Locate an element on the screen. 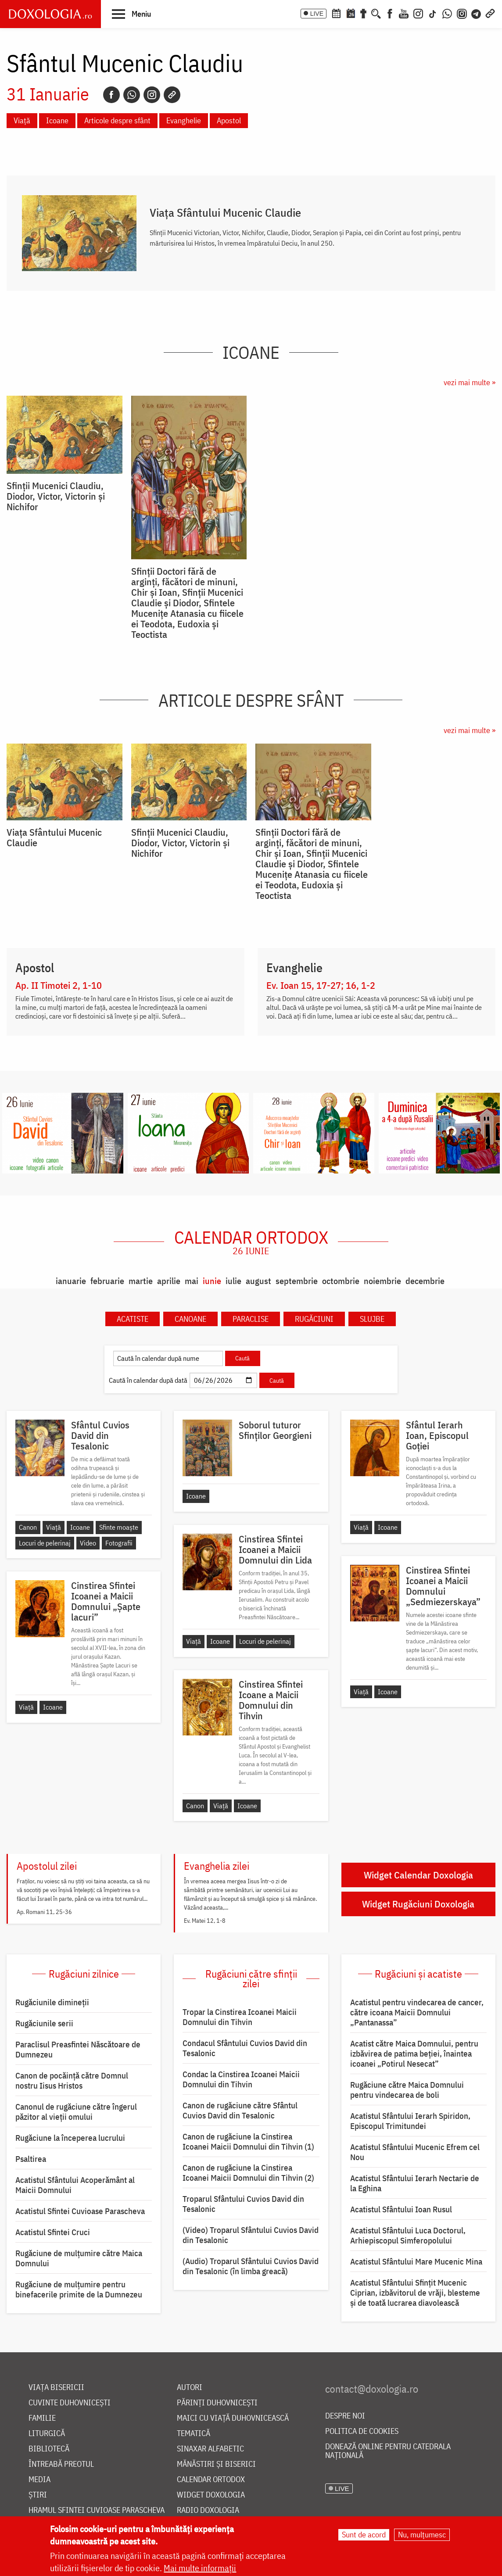 The width and height of the screenshot is (502, 2576). Widget Calendar Doxologia is located at coordinates (418, 1874).